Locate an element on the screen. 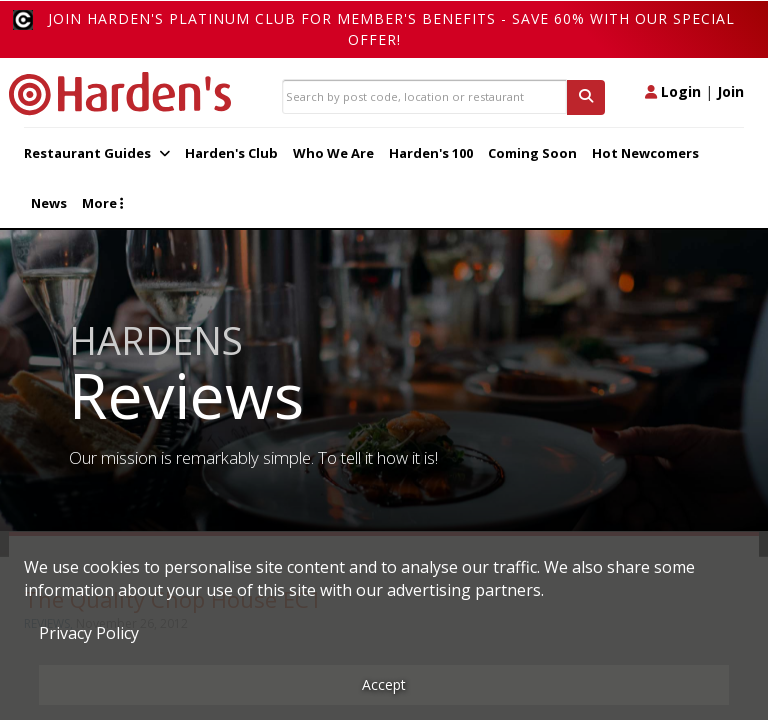 The width and height of the screenshot is (768, 720). Harden's 100 is located at coordinates (431, 153).